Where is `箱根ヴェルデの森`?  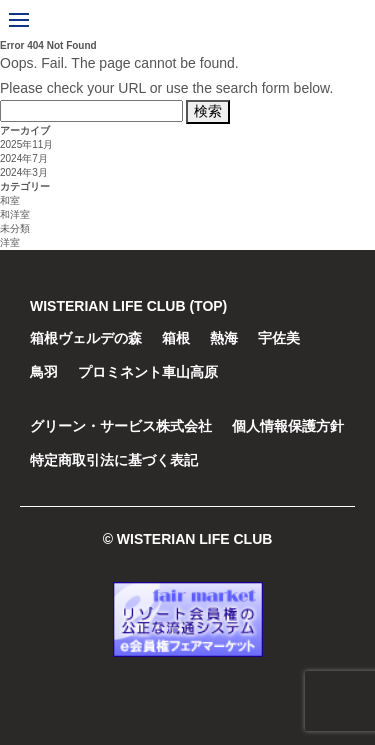 箱根ヴェルデの森 is located at coordinates (86, 338).